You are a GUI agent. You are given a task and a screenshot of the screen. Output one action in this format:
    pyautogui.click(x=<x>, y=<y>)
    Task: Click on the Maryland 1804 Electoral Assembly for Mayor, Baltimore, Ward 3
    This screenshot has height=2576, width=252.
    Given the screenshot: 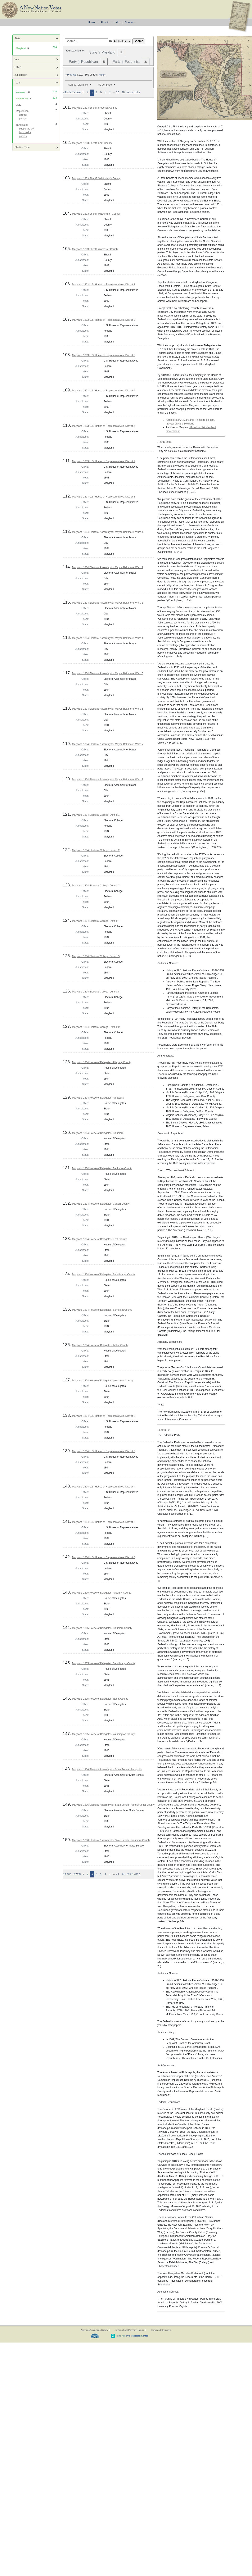 What is the action you would take?
    pyautogui.click(x=107, y=602)
    